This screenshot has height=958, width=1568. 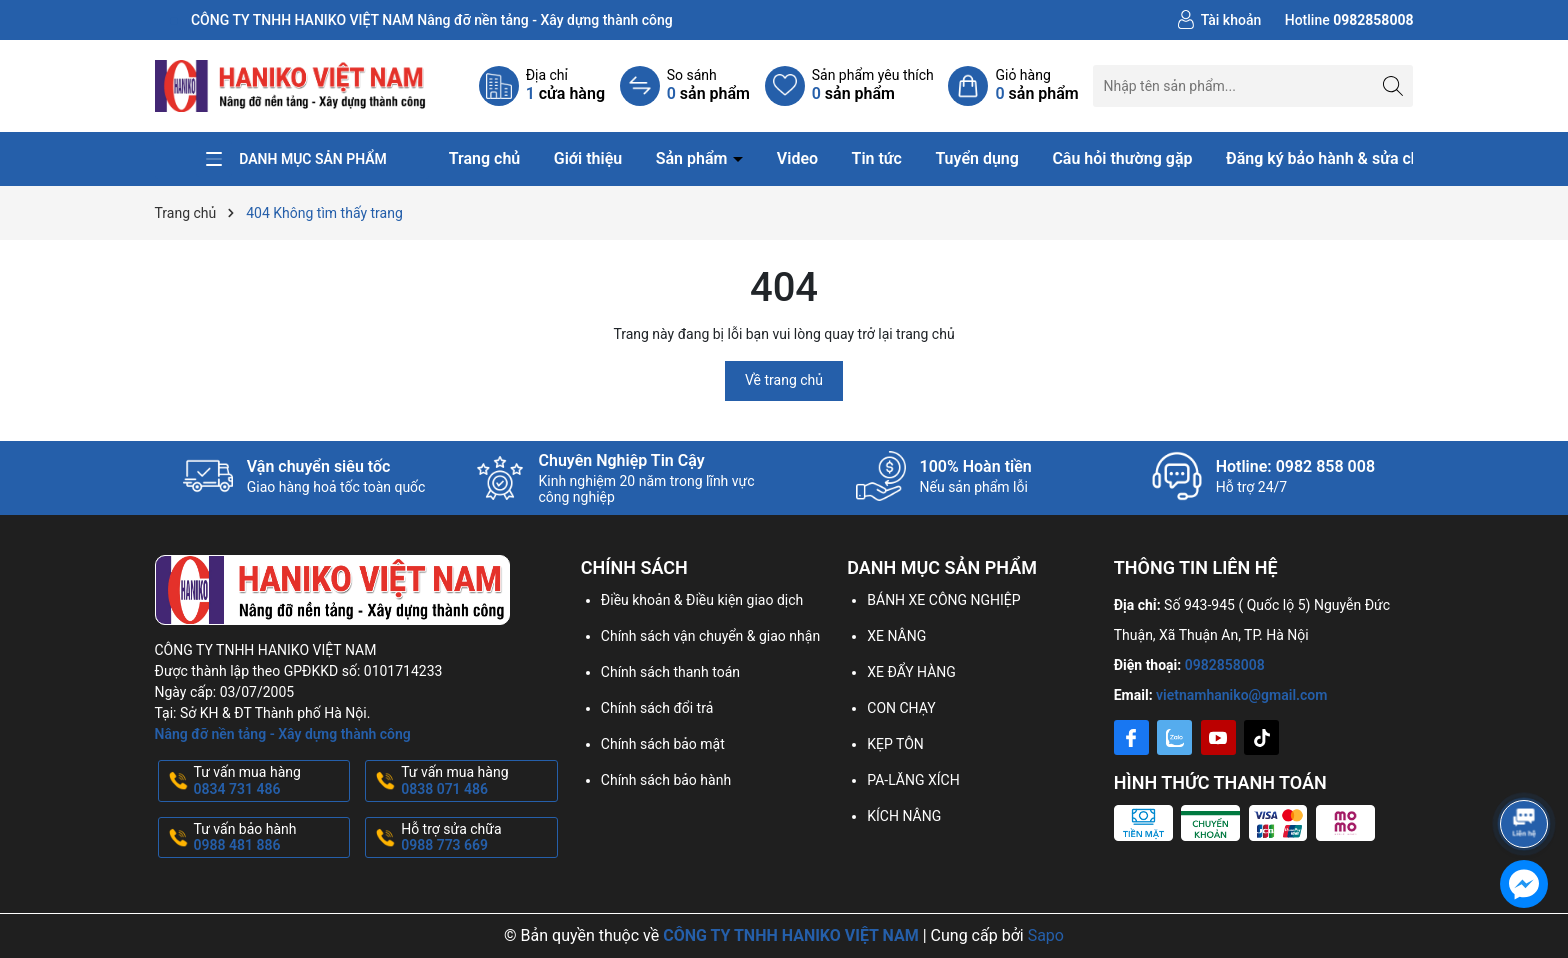 I want to click on Video, so click(x=797, y=158).